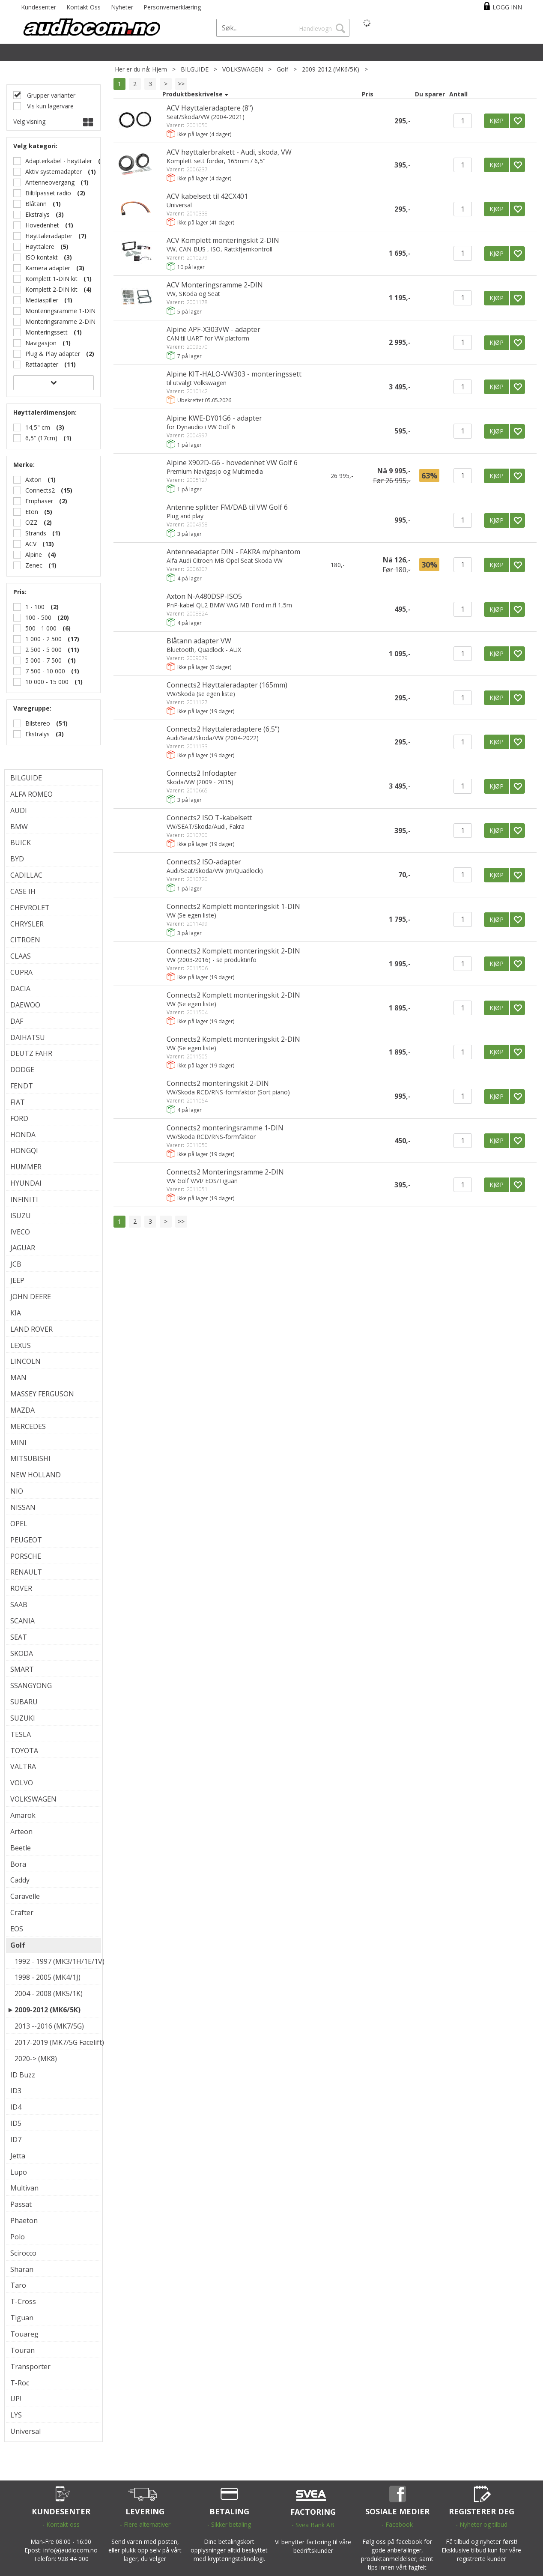  I want to click on TESLA, so click(20, 1734).